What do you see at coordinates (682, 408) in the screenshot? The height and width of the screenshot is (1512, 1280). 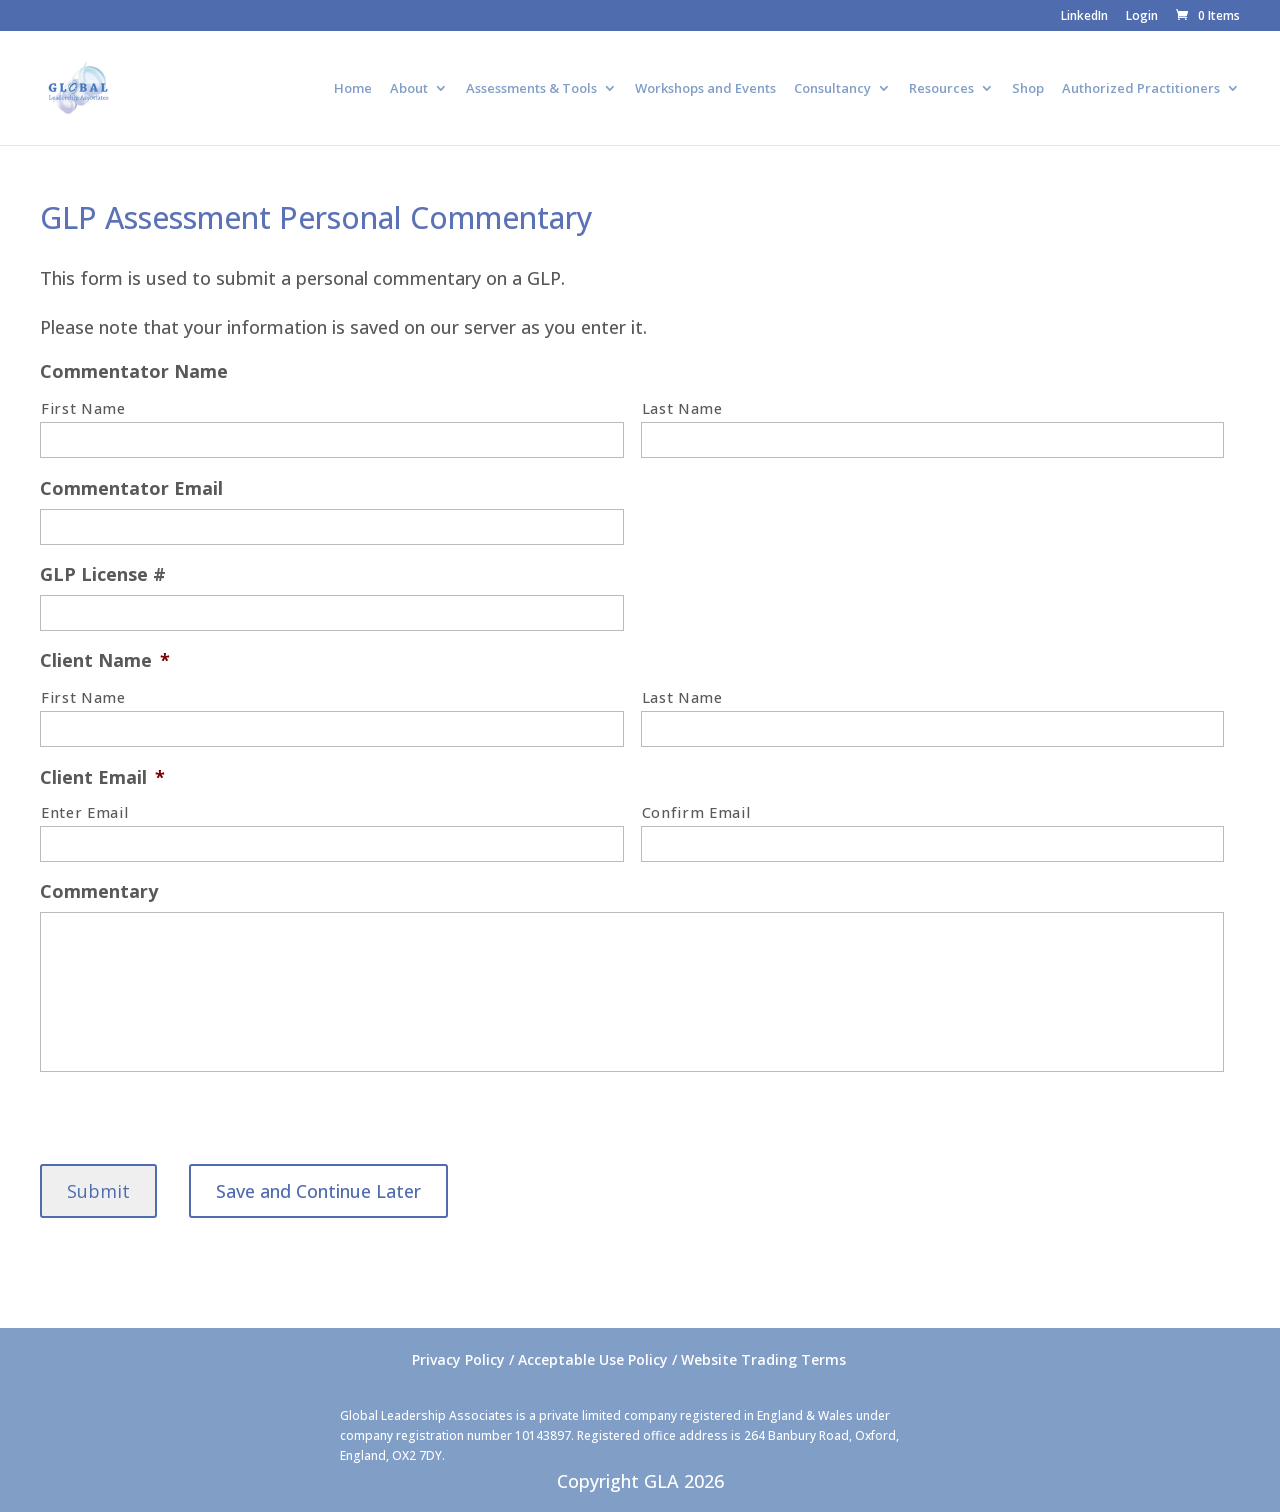 I see `Last Name` at bounding box center [682, 408].